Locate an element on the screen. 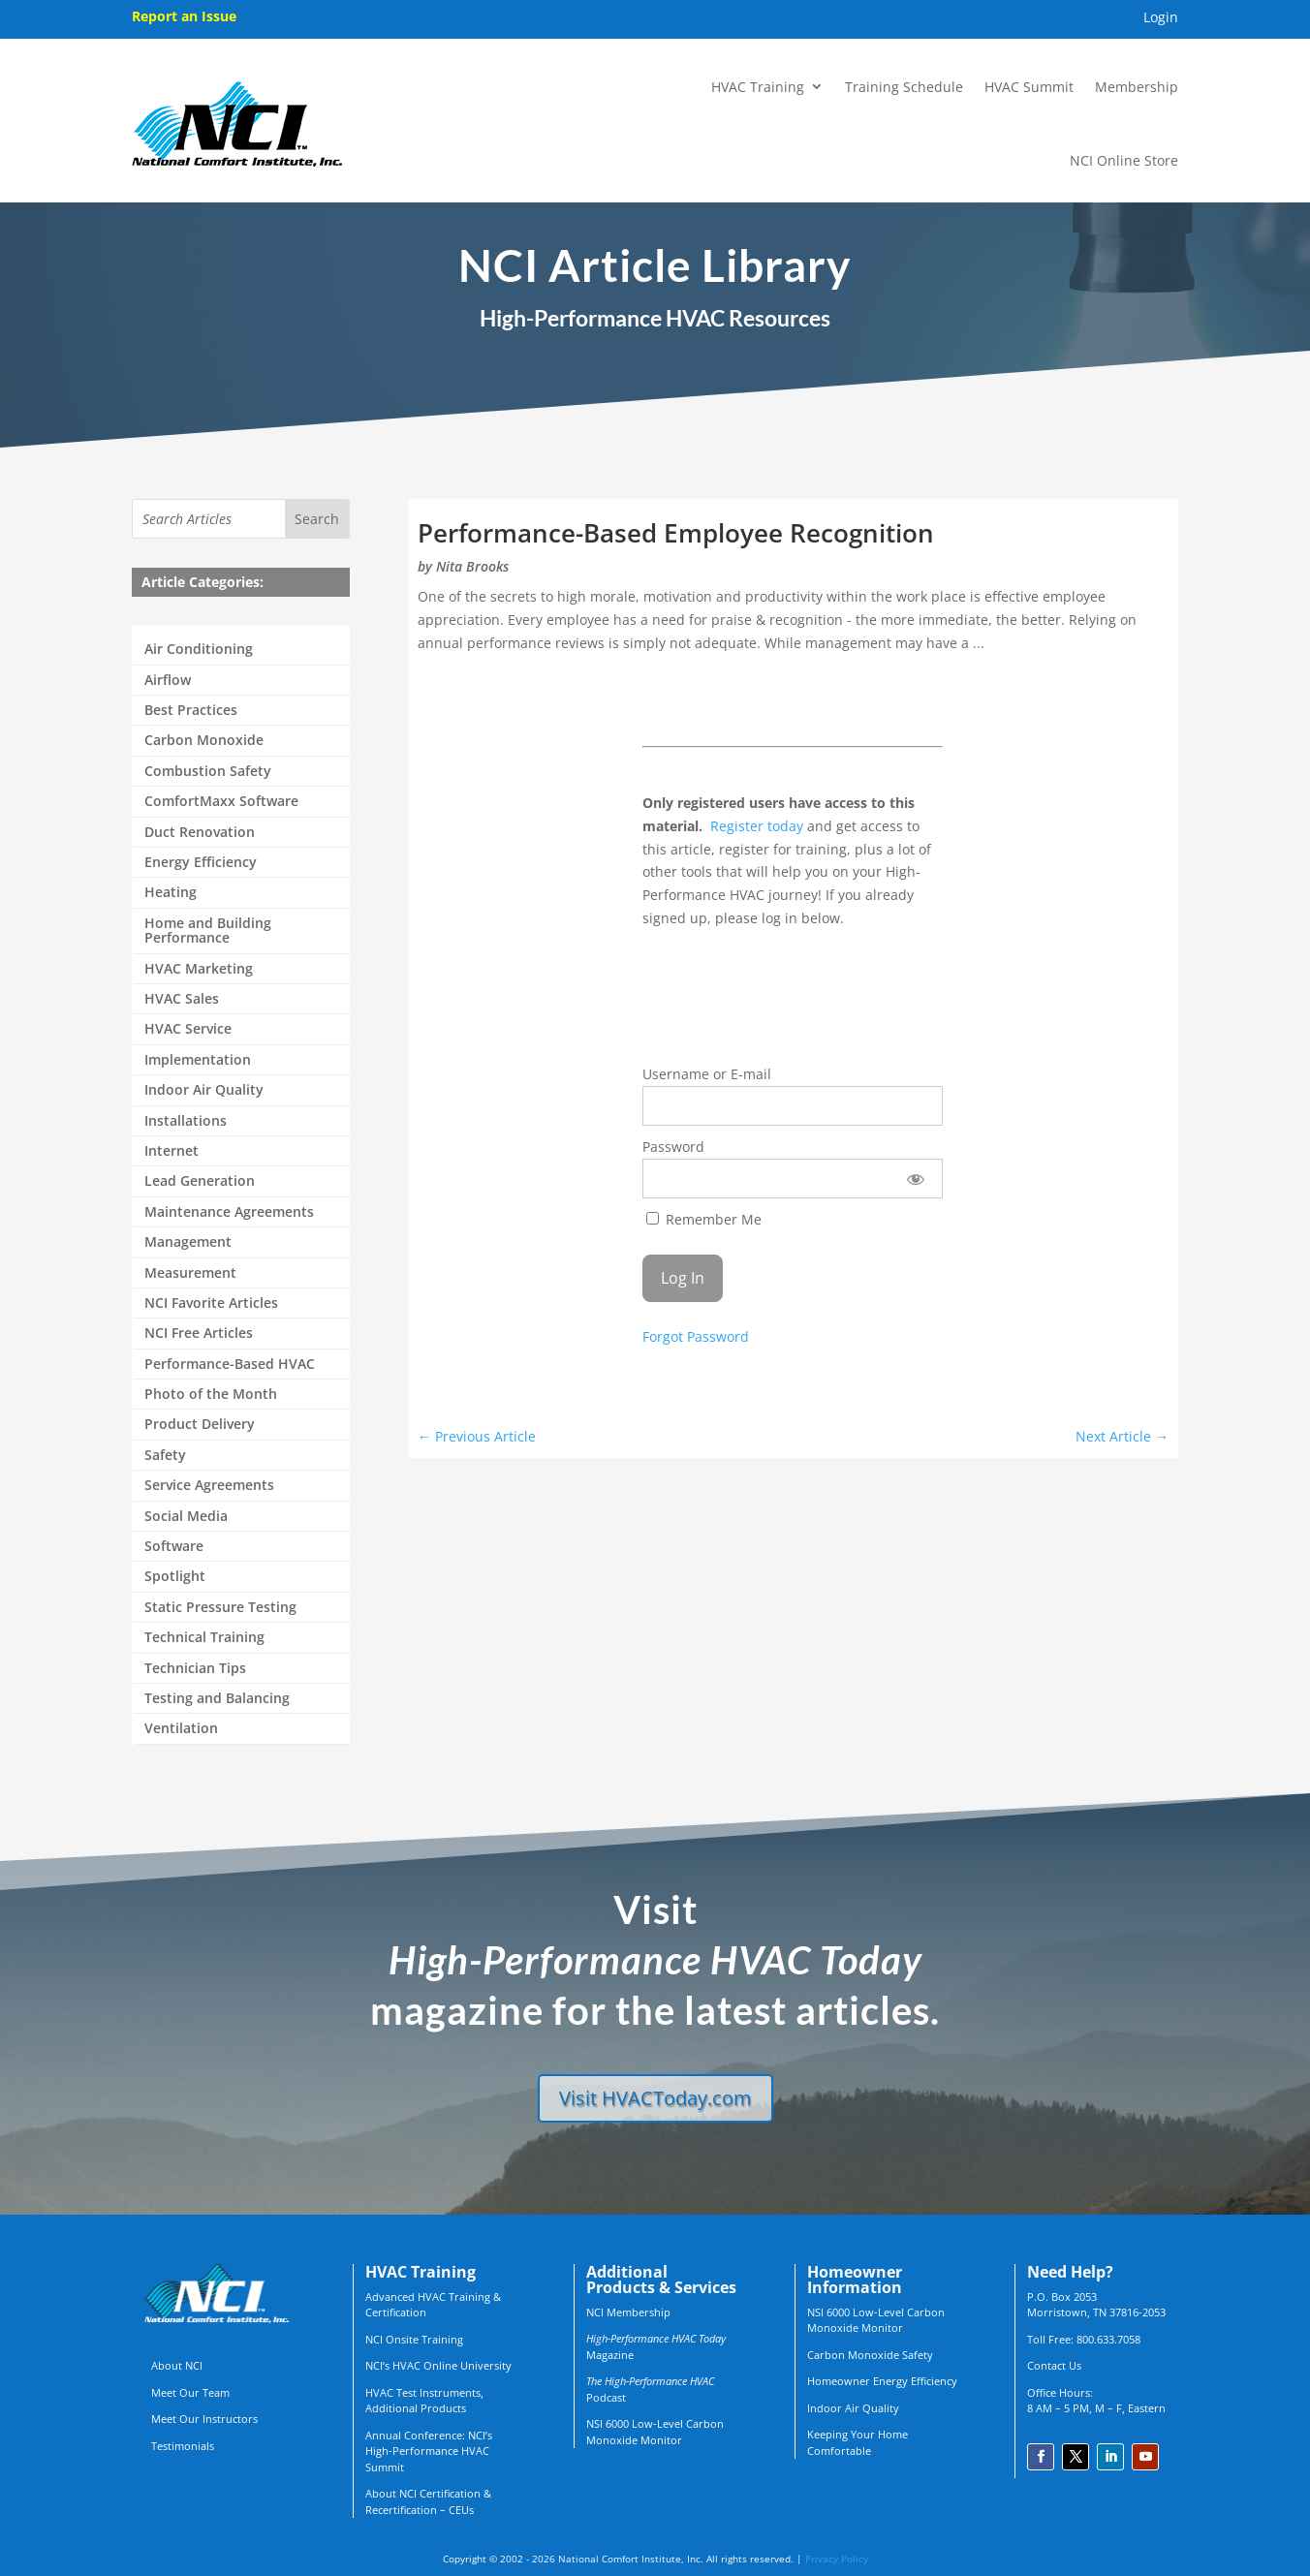 This screenshot has width=1310, height=2576. Forgot Password is located at coordinates (695, 1336).